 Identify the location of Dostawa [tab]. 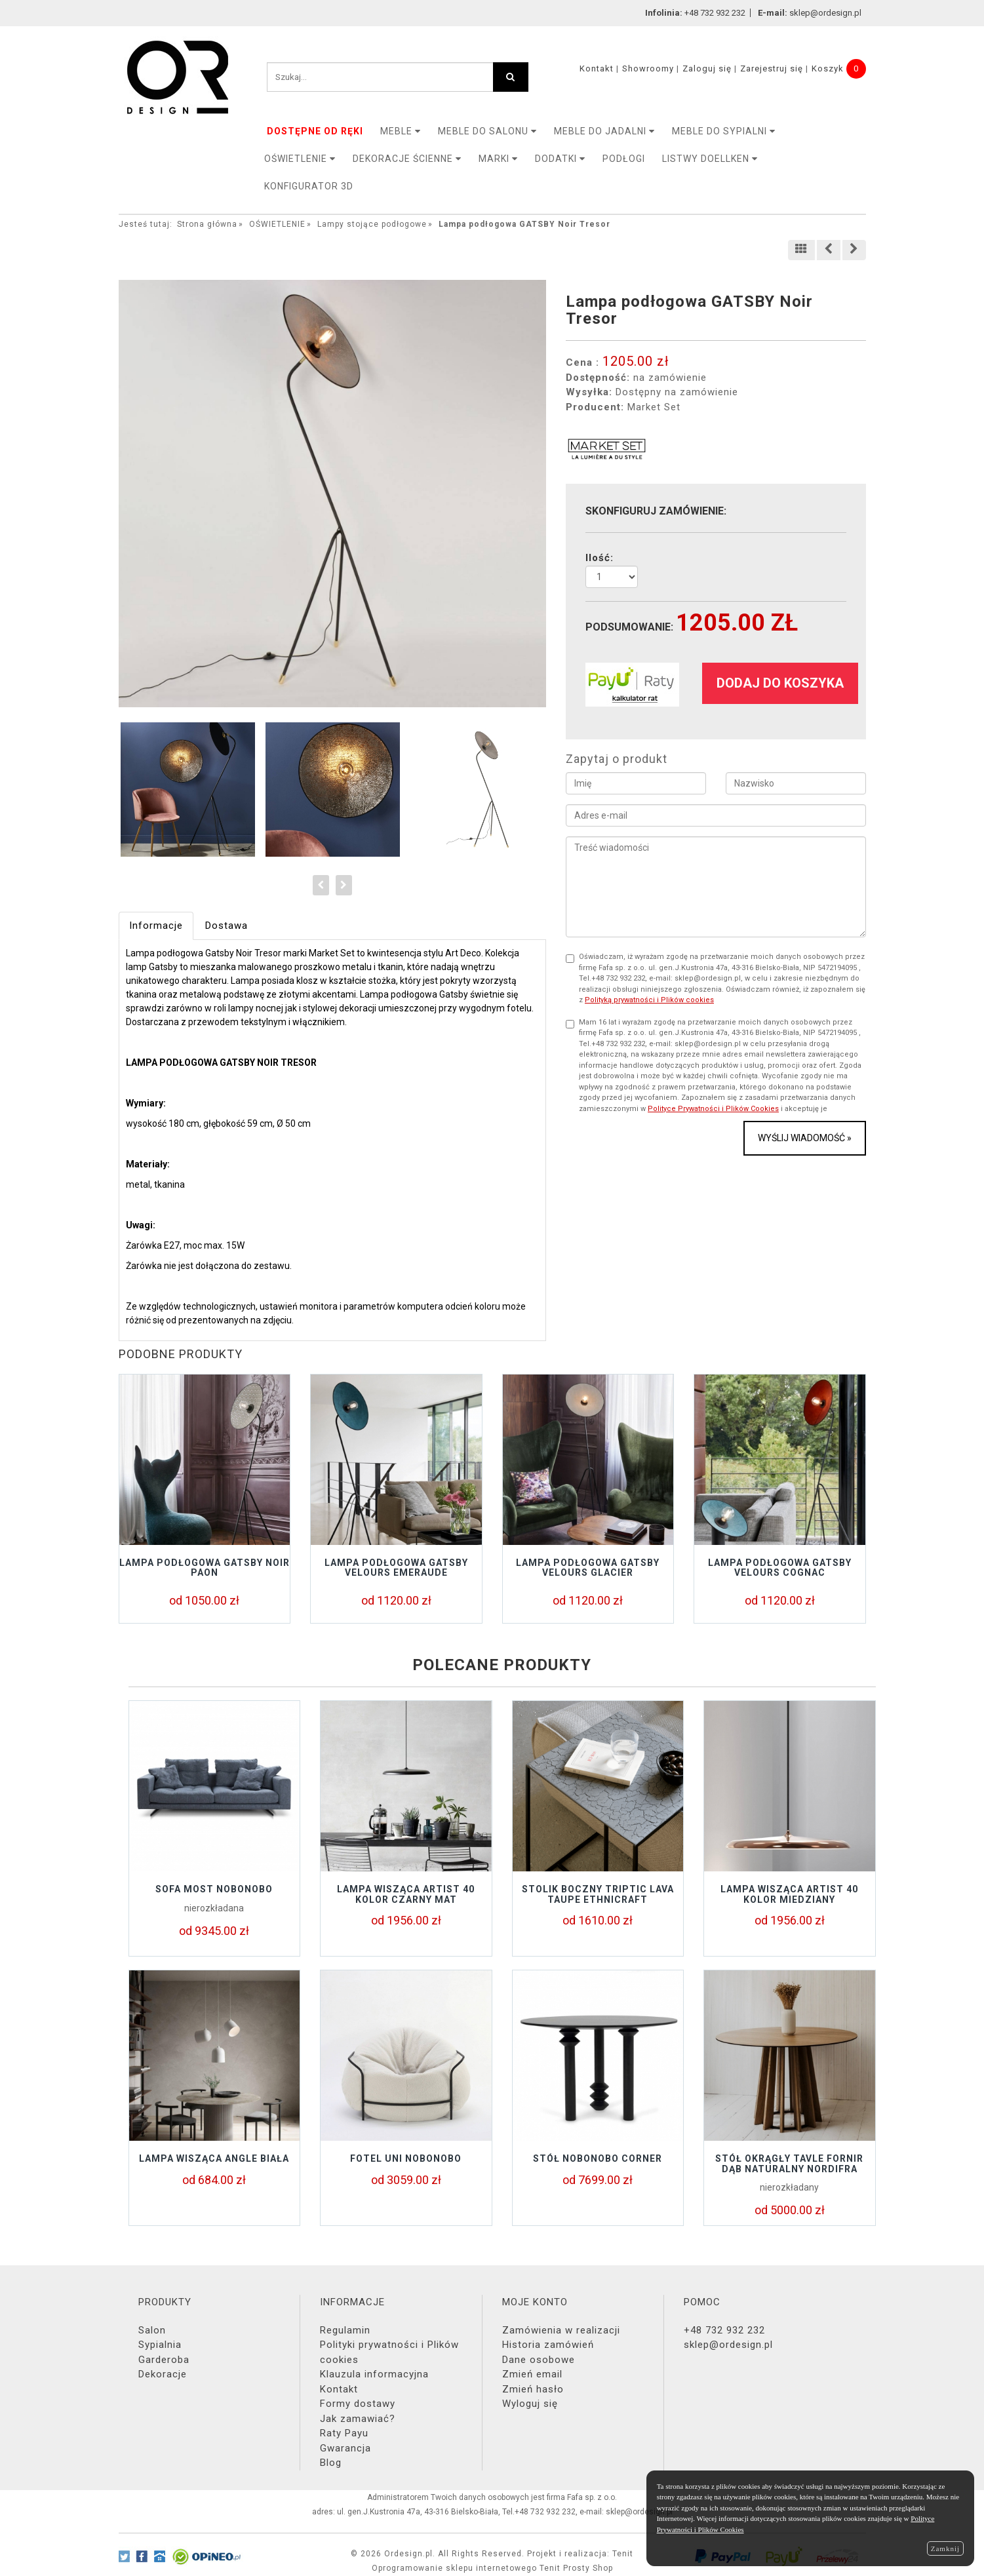
(226, 925).